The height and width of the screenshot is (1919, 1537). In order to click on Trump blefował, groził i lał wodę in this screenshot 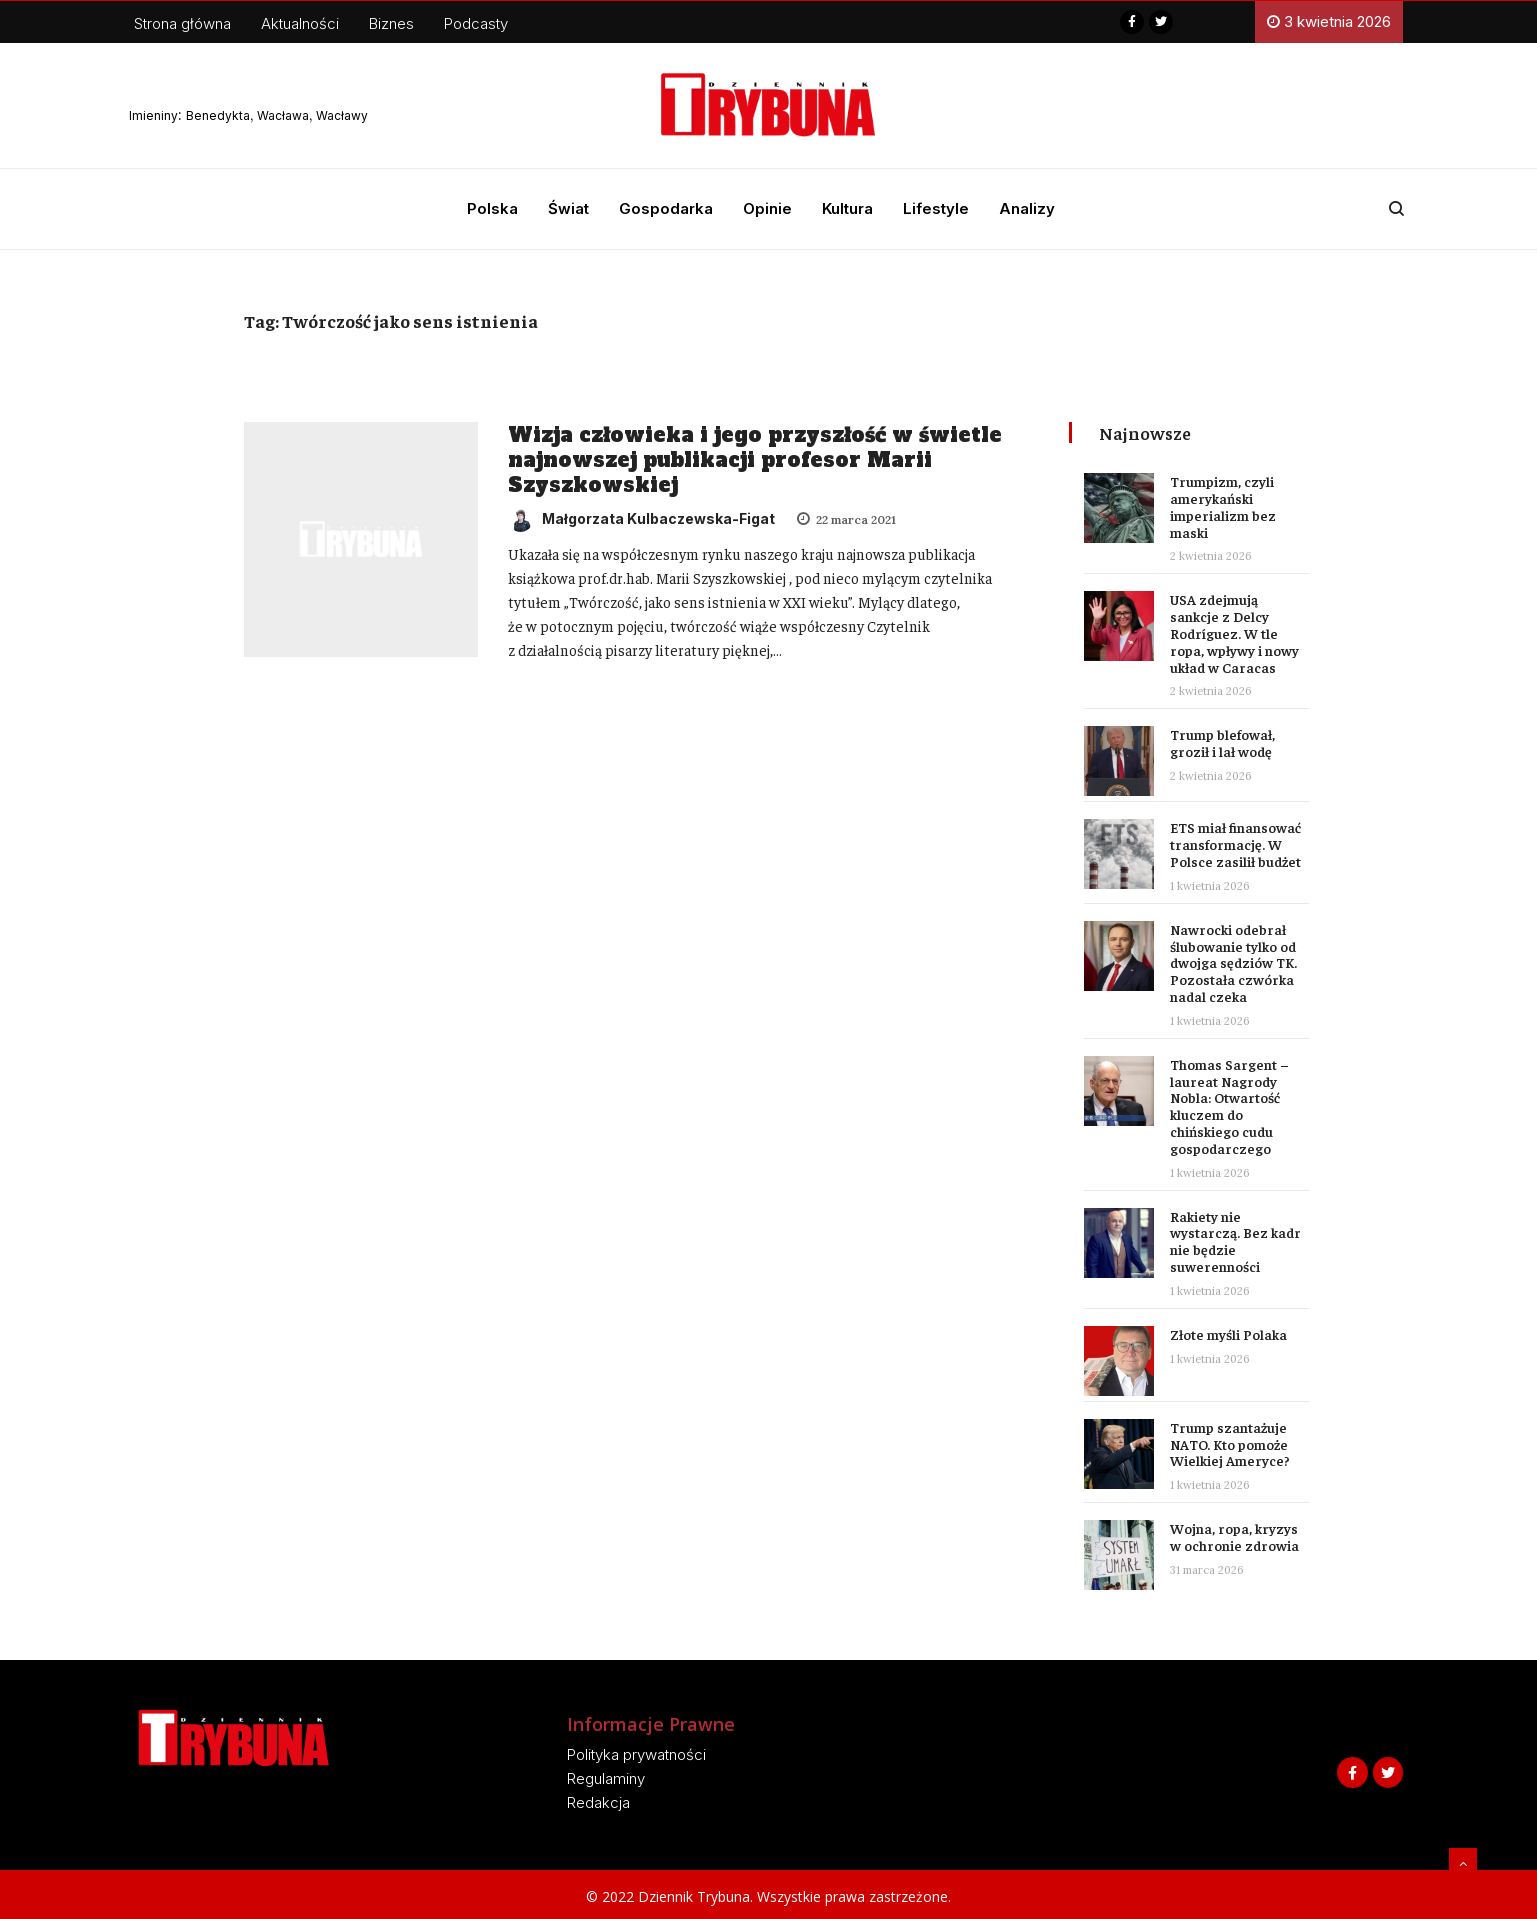, I will do `click(1222, 742)`.